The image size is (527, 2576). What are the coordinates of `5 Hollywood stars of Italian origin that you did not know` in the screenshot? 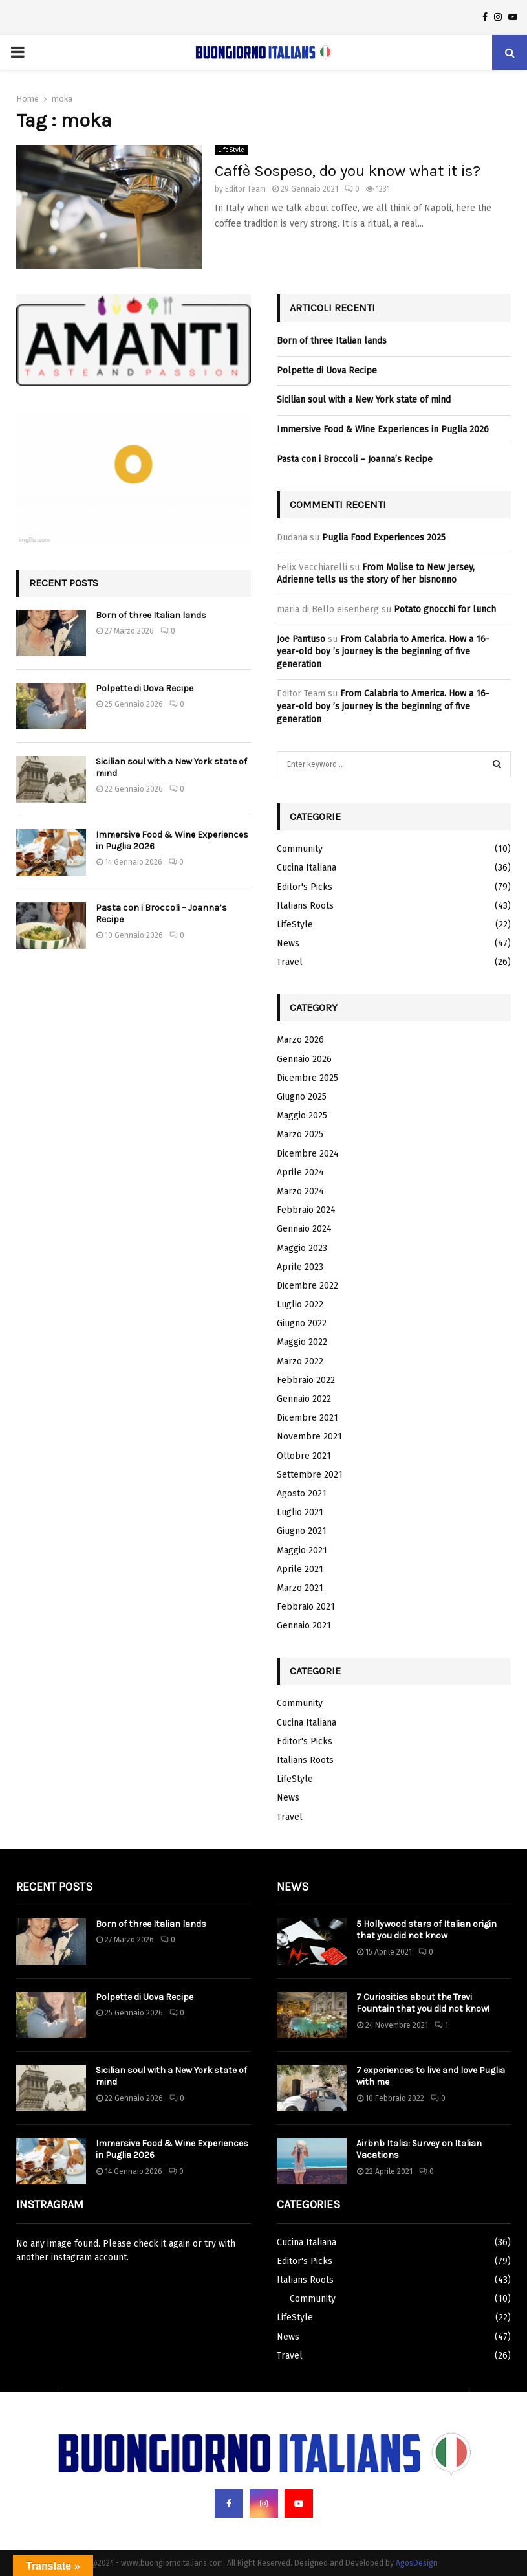 It's located at (426, 1929).